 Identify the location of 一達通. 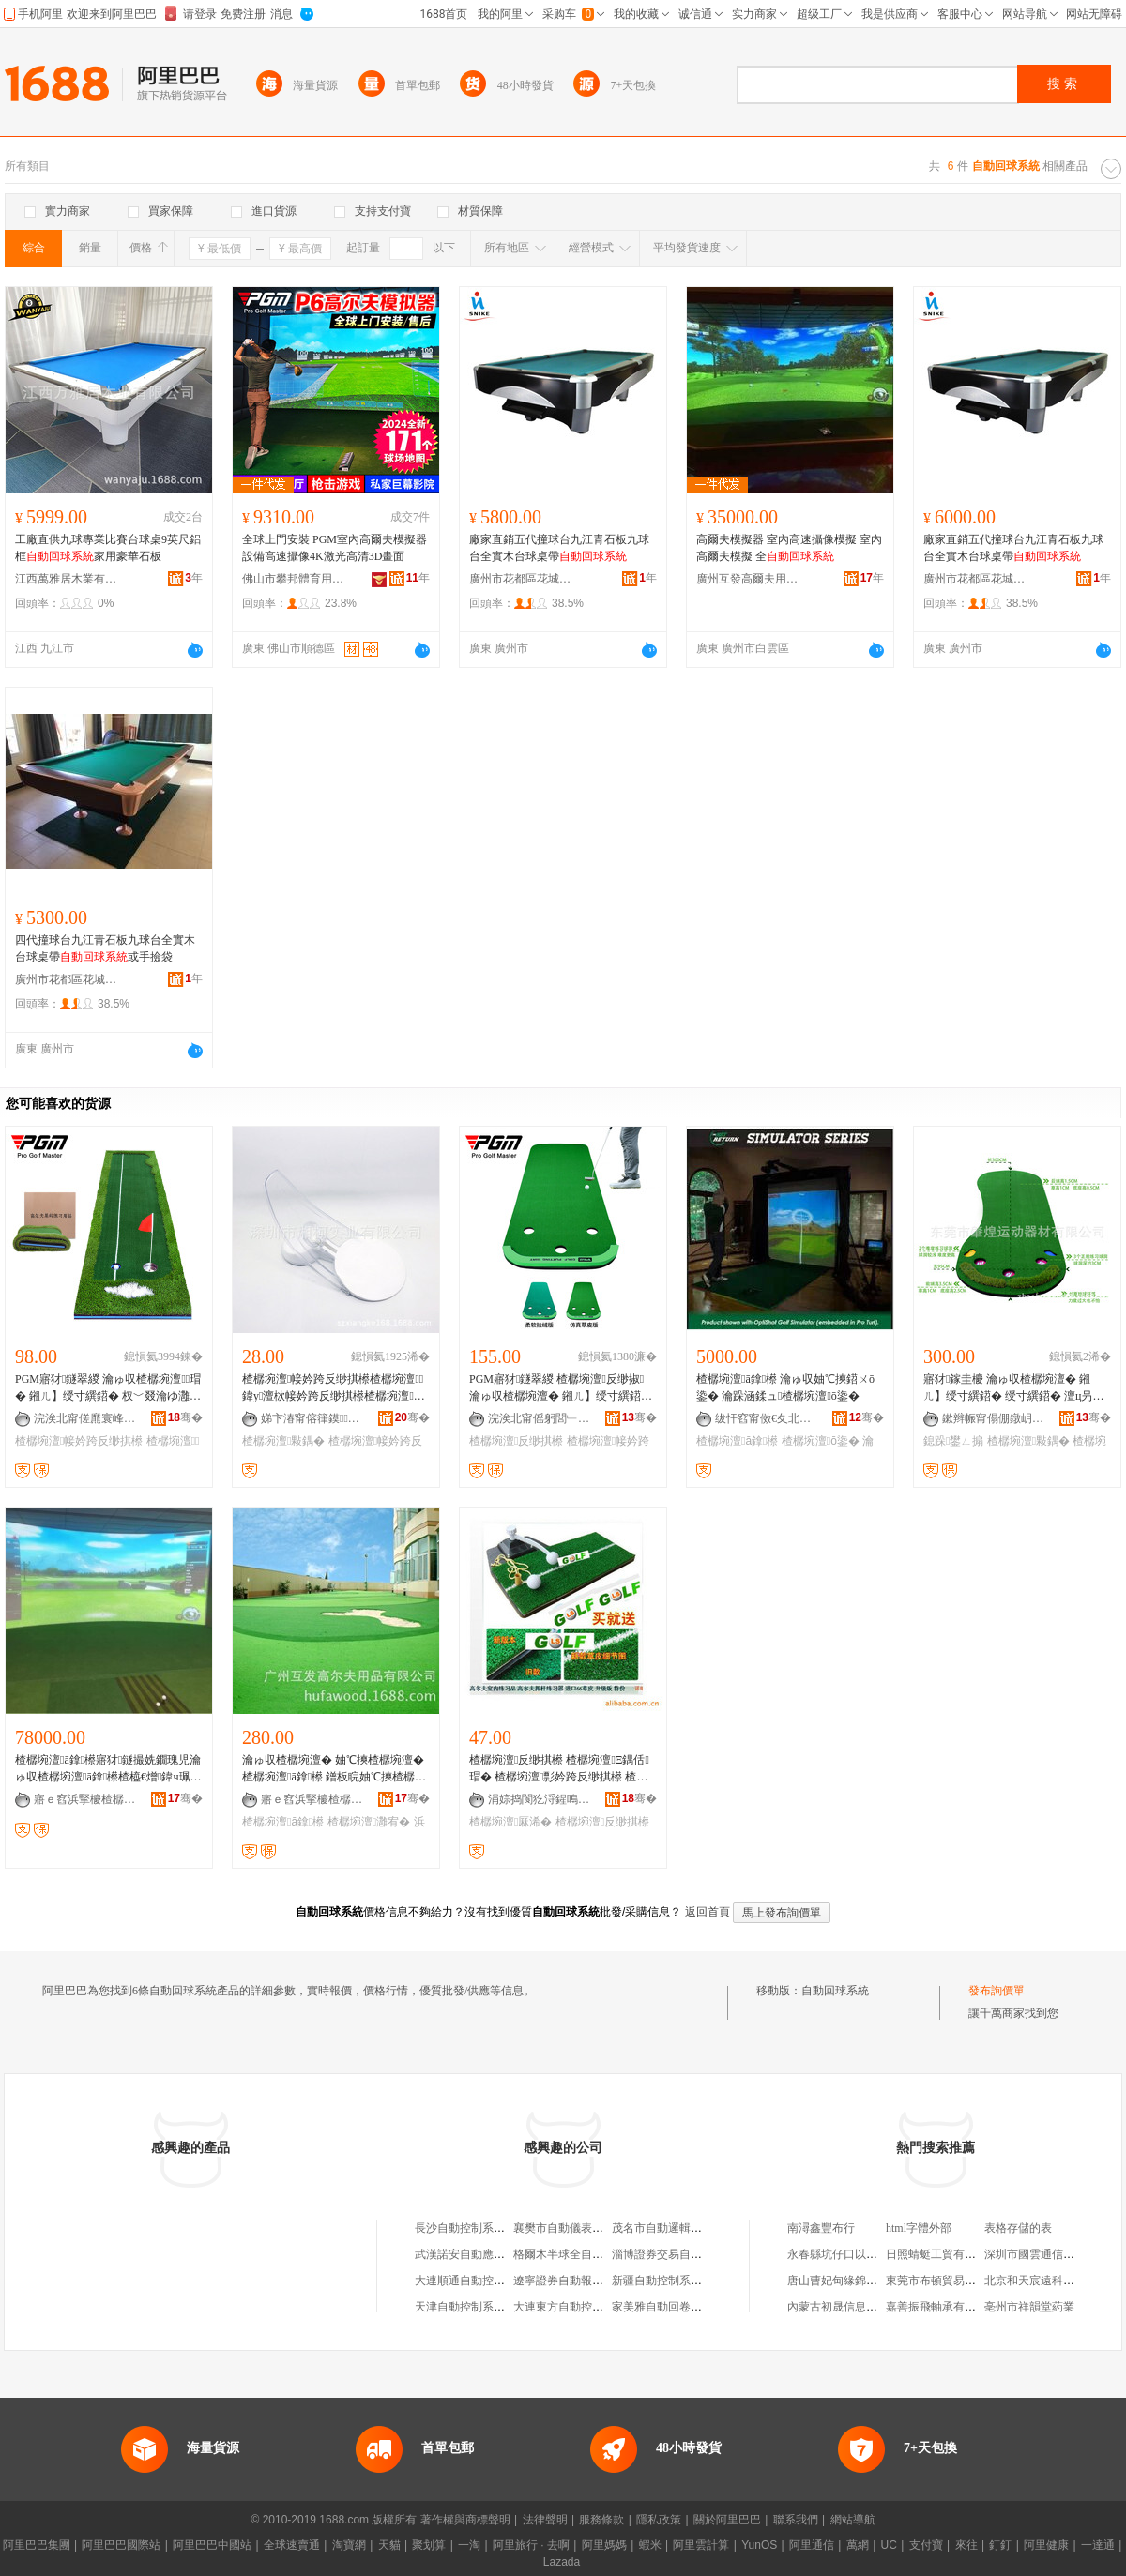
(1098, 2545).